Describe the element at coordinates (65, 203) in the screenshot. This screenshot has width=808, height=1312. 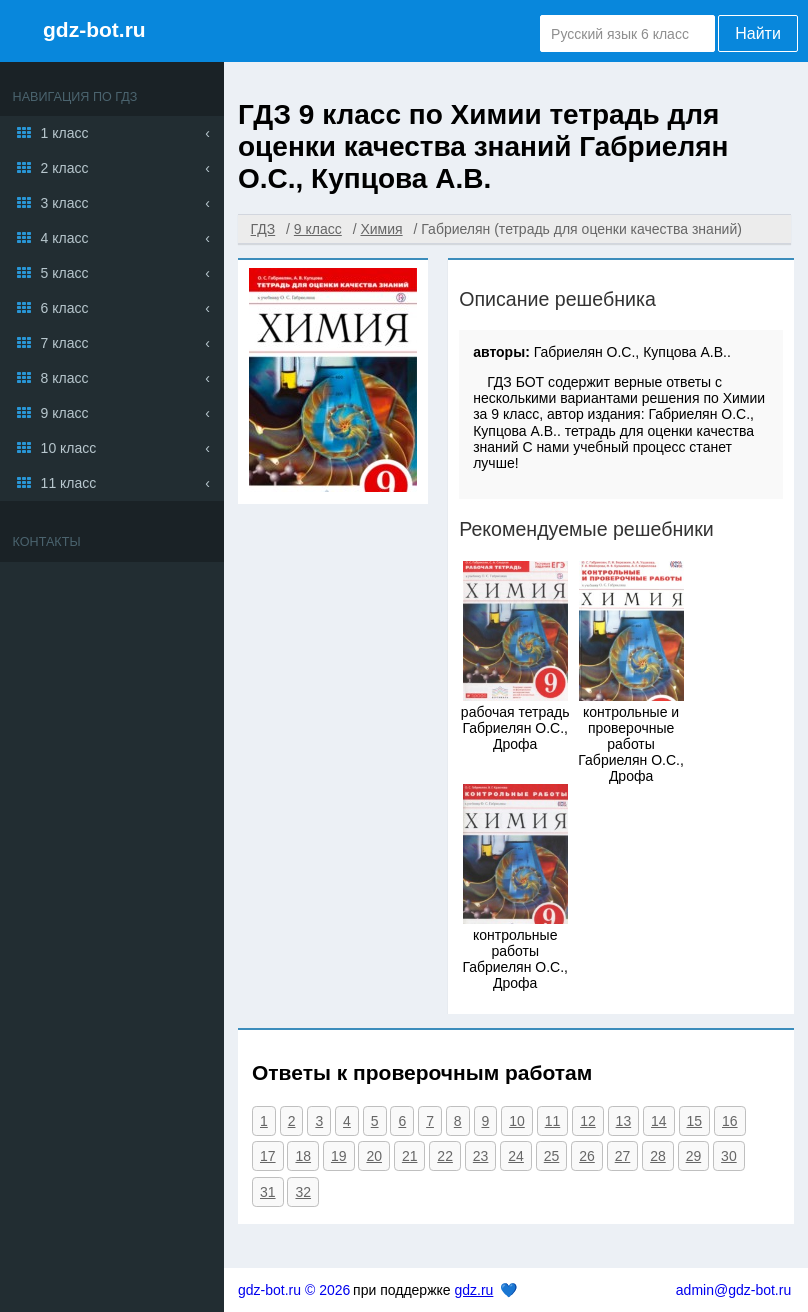
I see `3 класс` at that location.